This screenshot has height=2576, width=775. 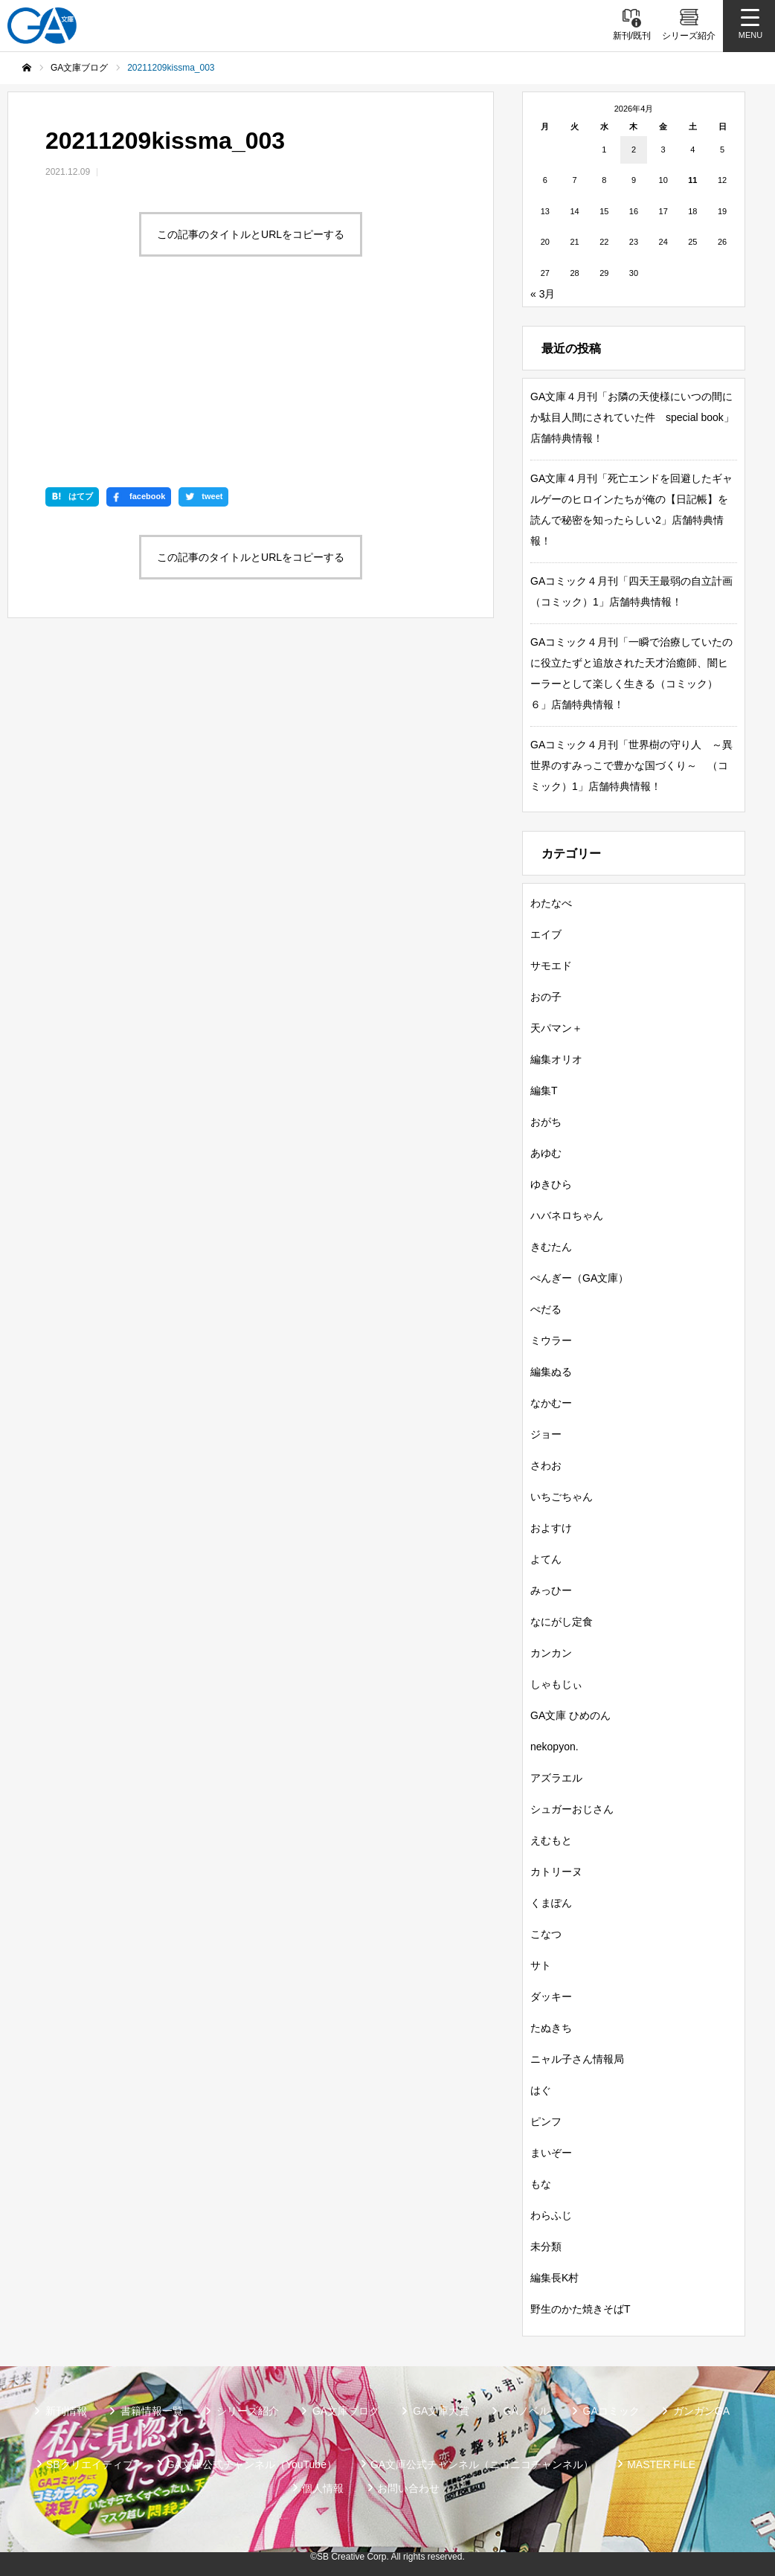 I want to click on お問い合わせ, so click(x=408, y=2488).